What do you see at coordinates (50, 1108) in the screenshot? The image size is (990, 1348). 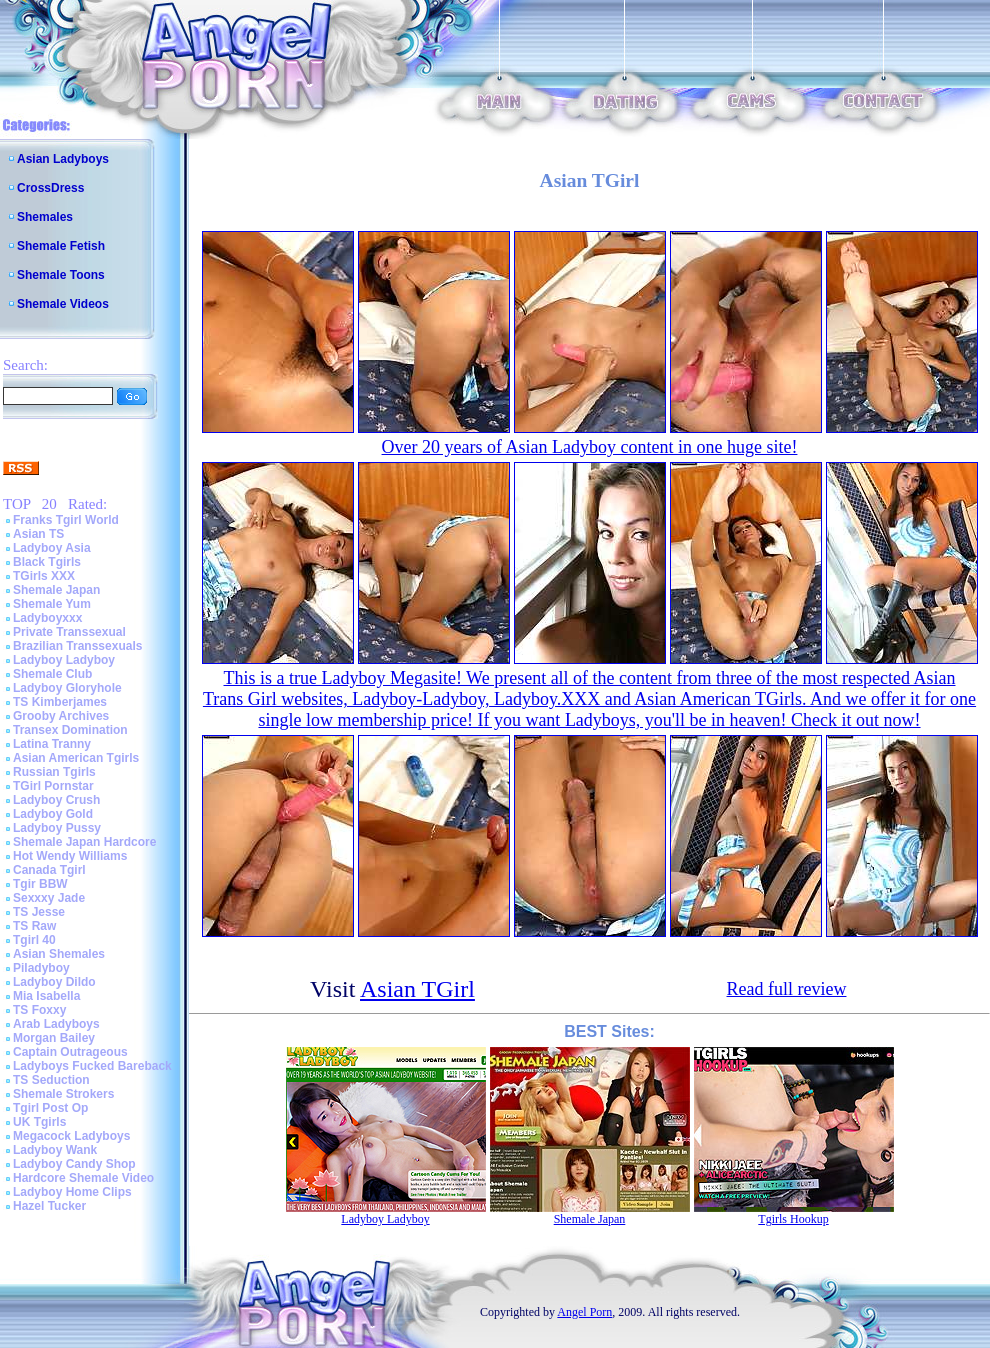 I see `Tgirl Post Op` at bounding box center [50, 1108].